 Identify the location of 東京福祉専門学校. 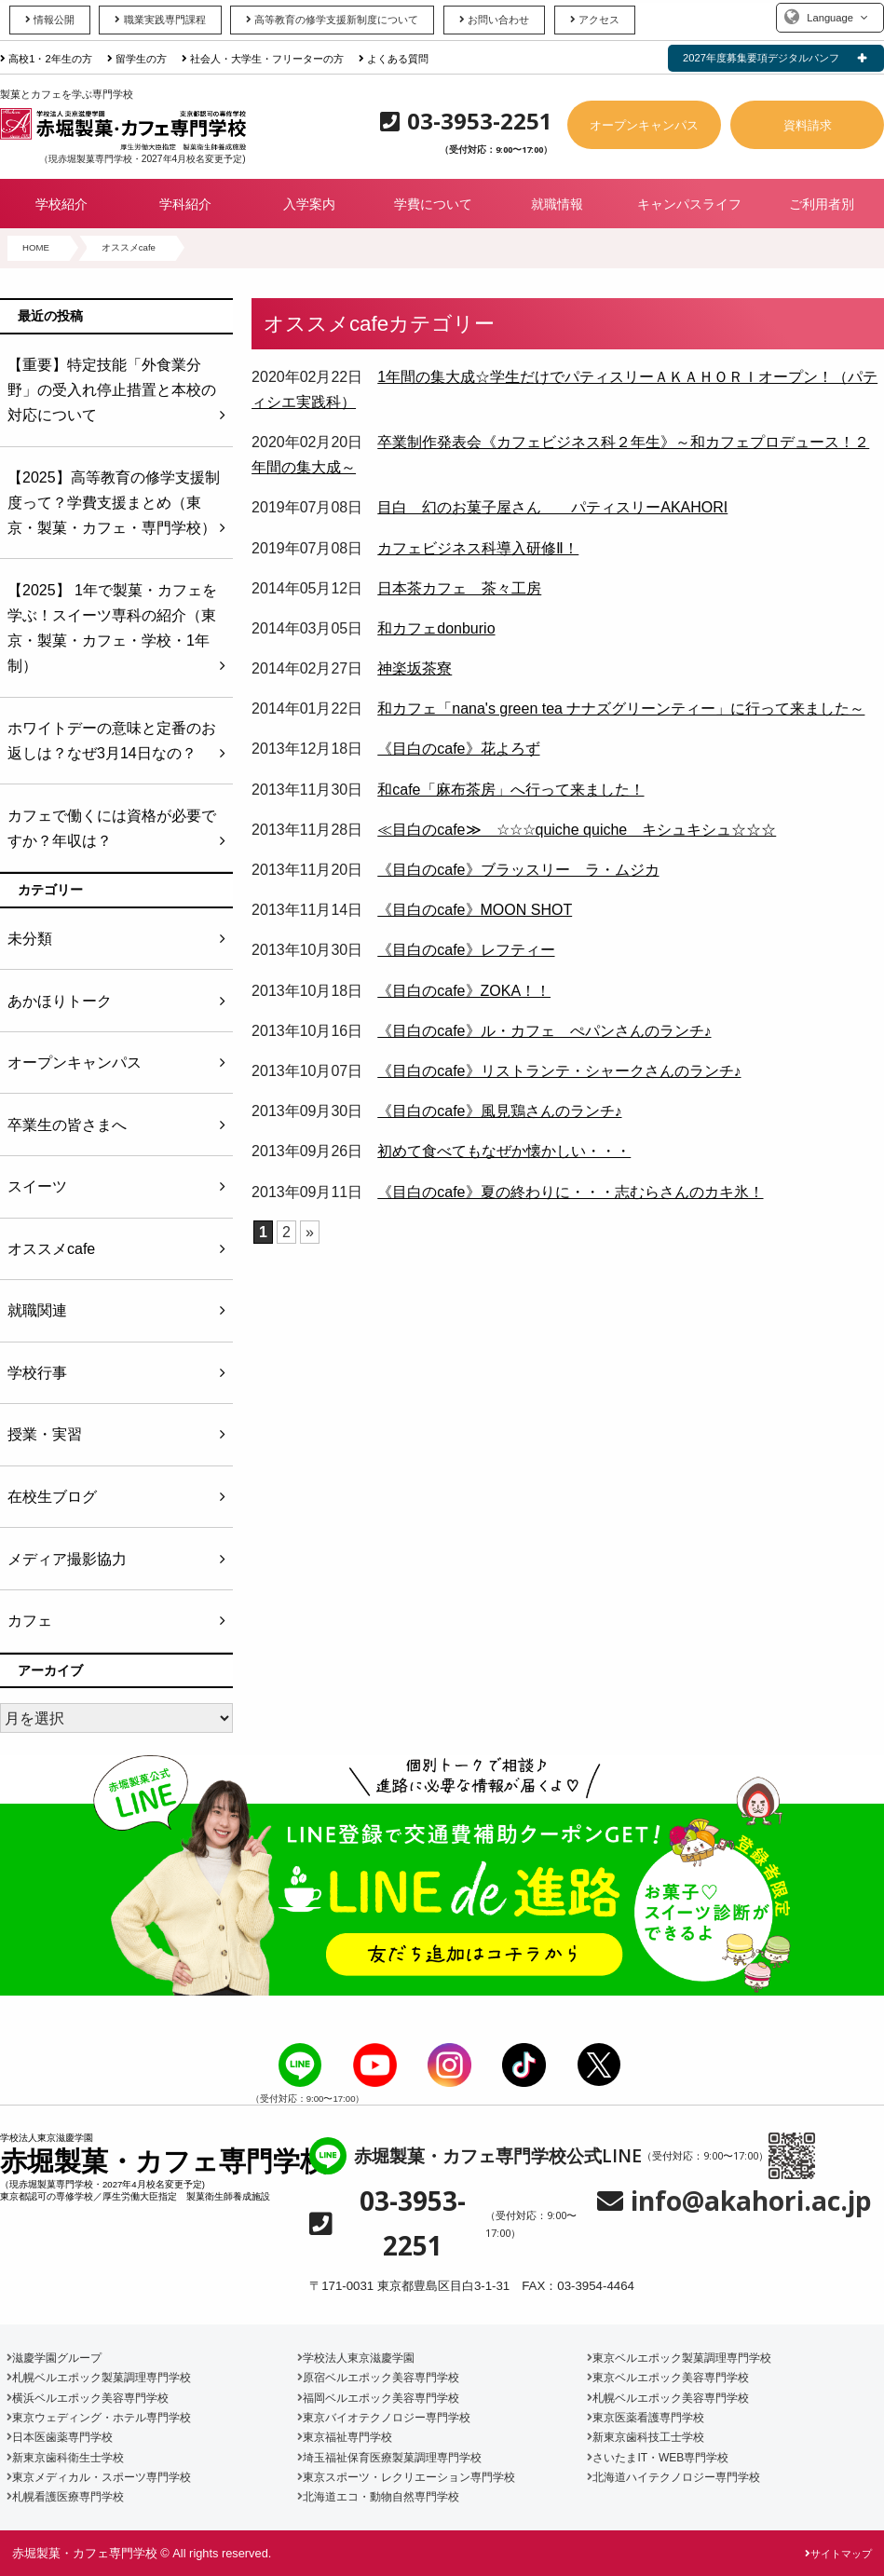
(344, 2437).